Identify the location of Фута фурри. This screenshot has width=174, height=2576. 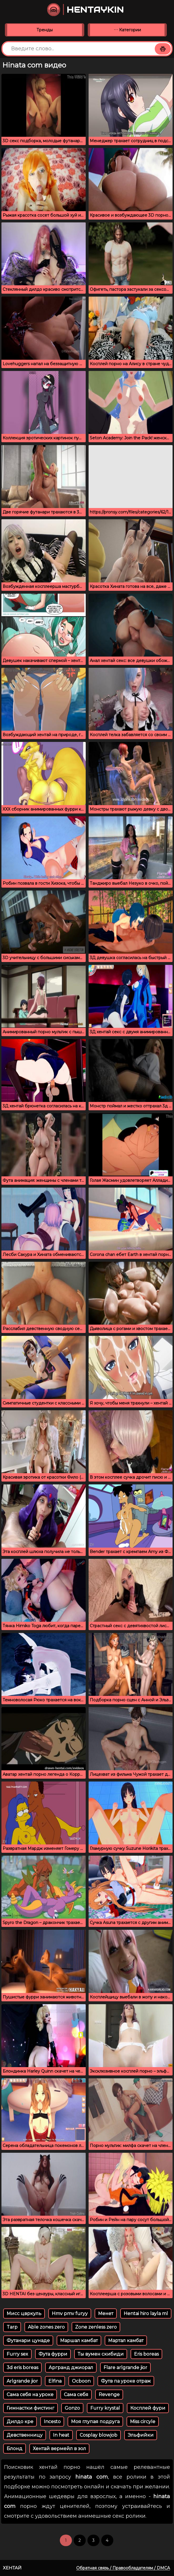
(53, 2354).